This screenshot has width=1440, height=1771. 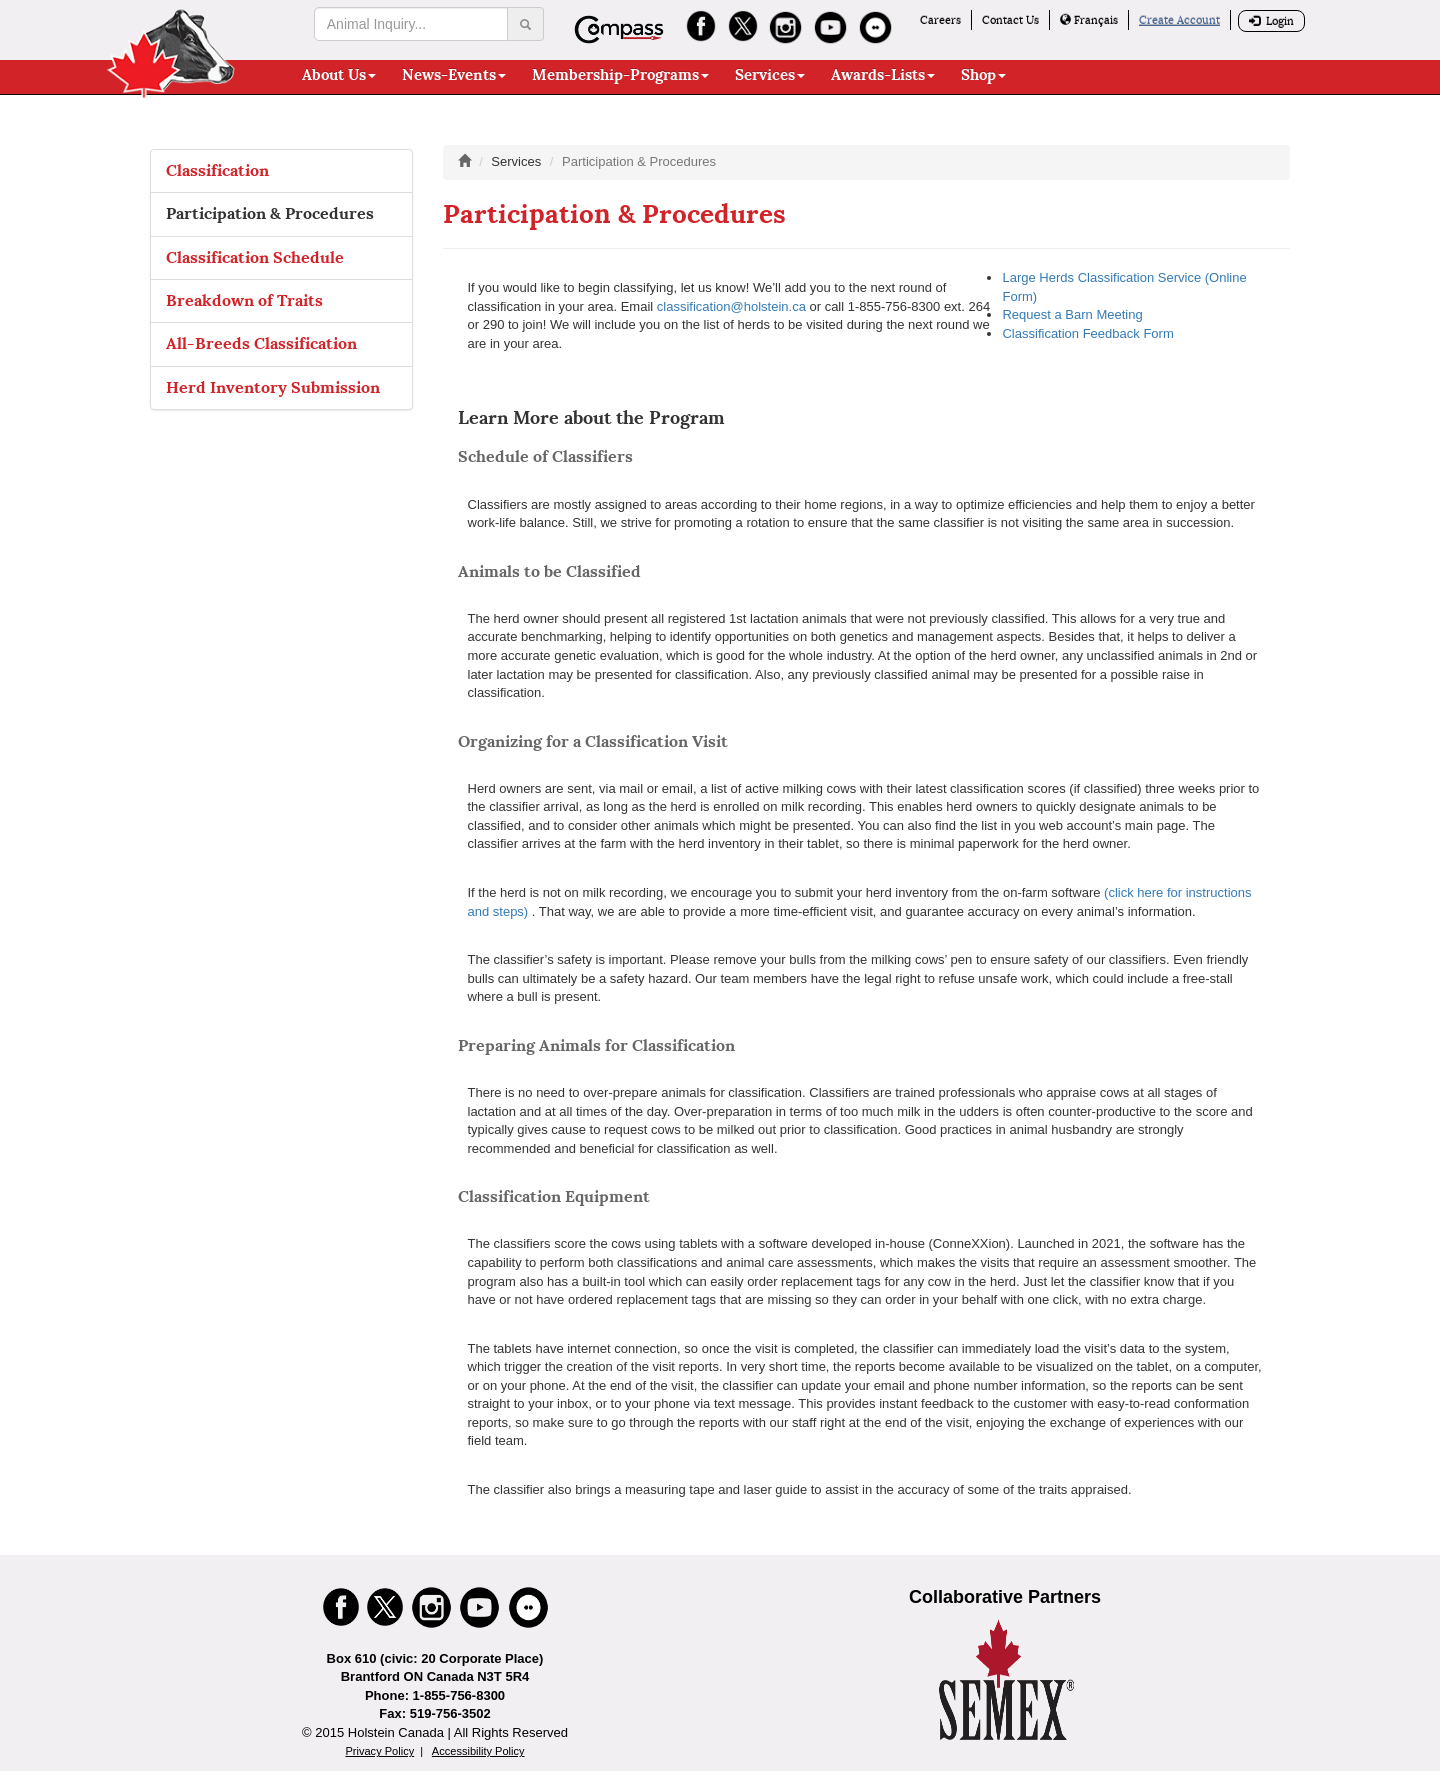 I want to click on Accessibility Policy, so click(x=478, y=1751).